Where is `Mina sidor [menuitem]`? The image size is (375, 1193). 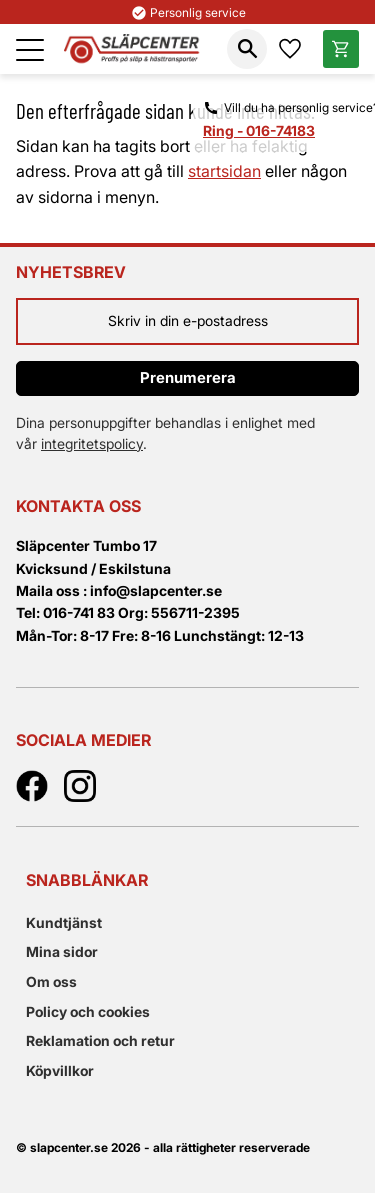 Mina sidor [menuitem] is located at coordinates (62, 951).